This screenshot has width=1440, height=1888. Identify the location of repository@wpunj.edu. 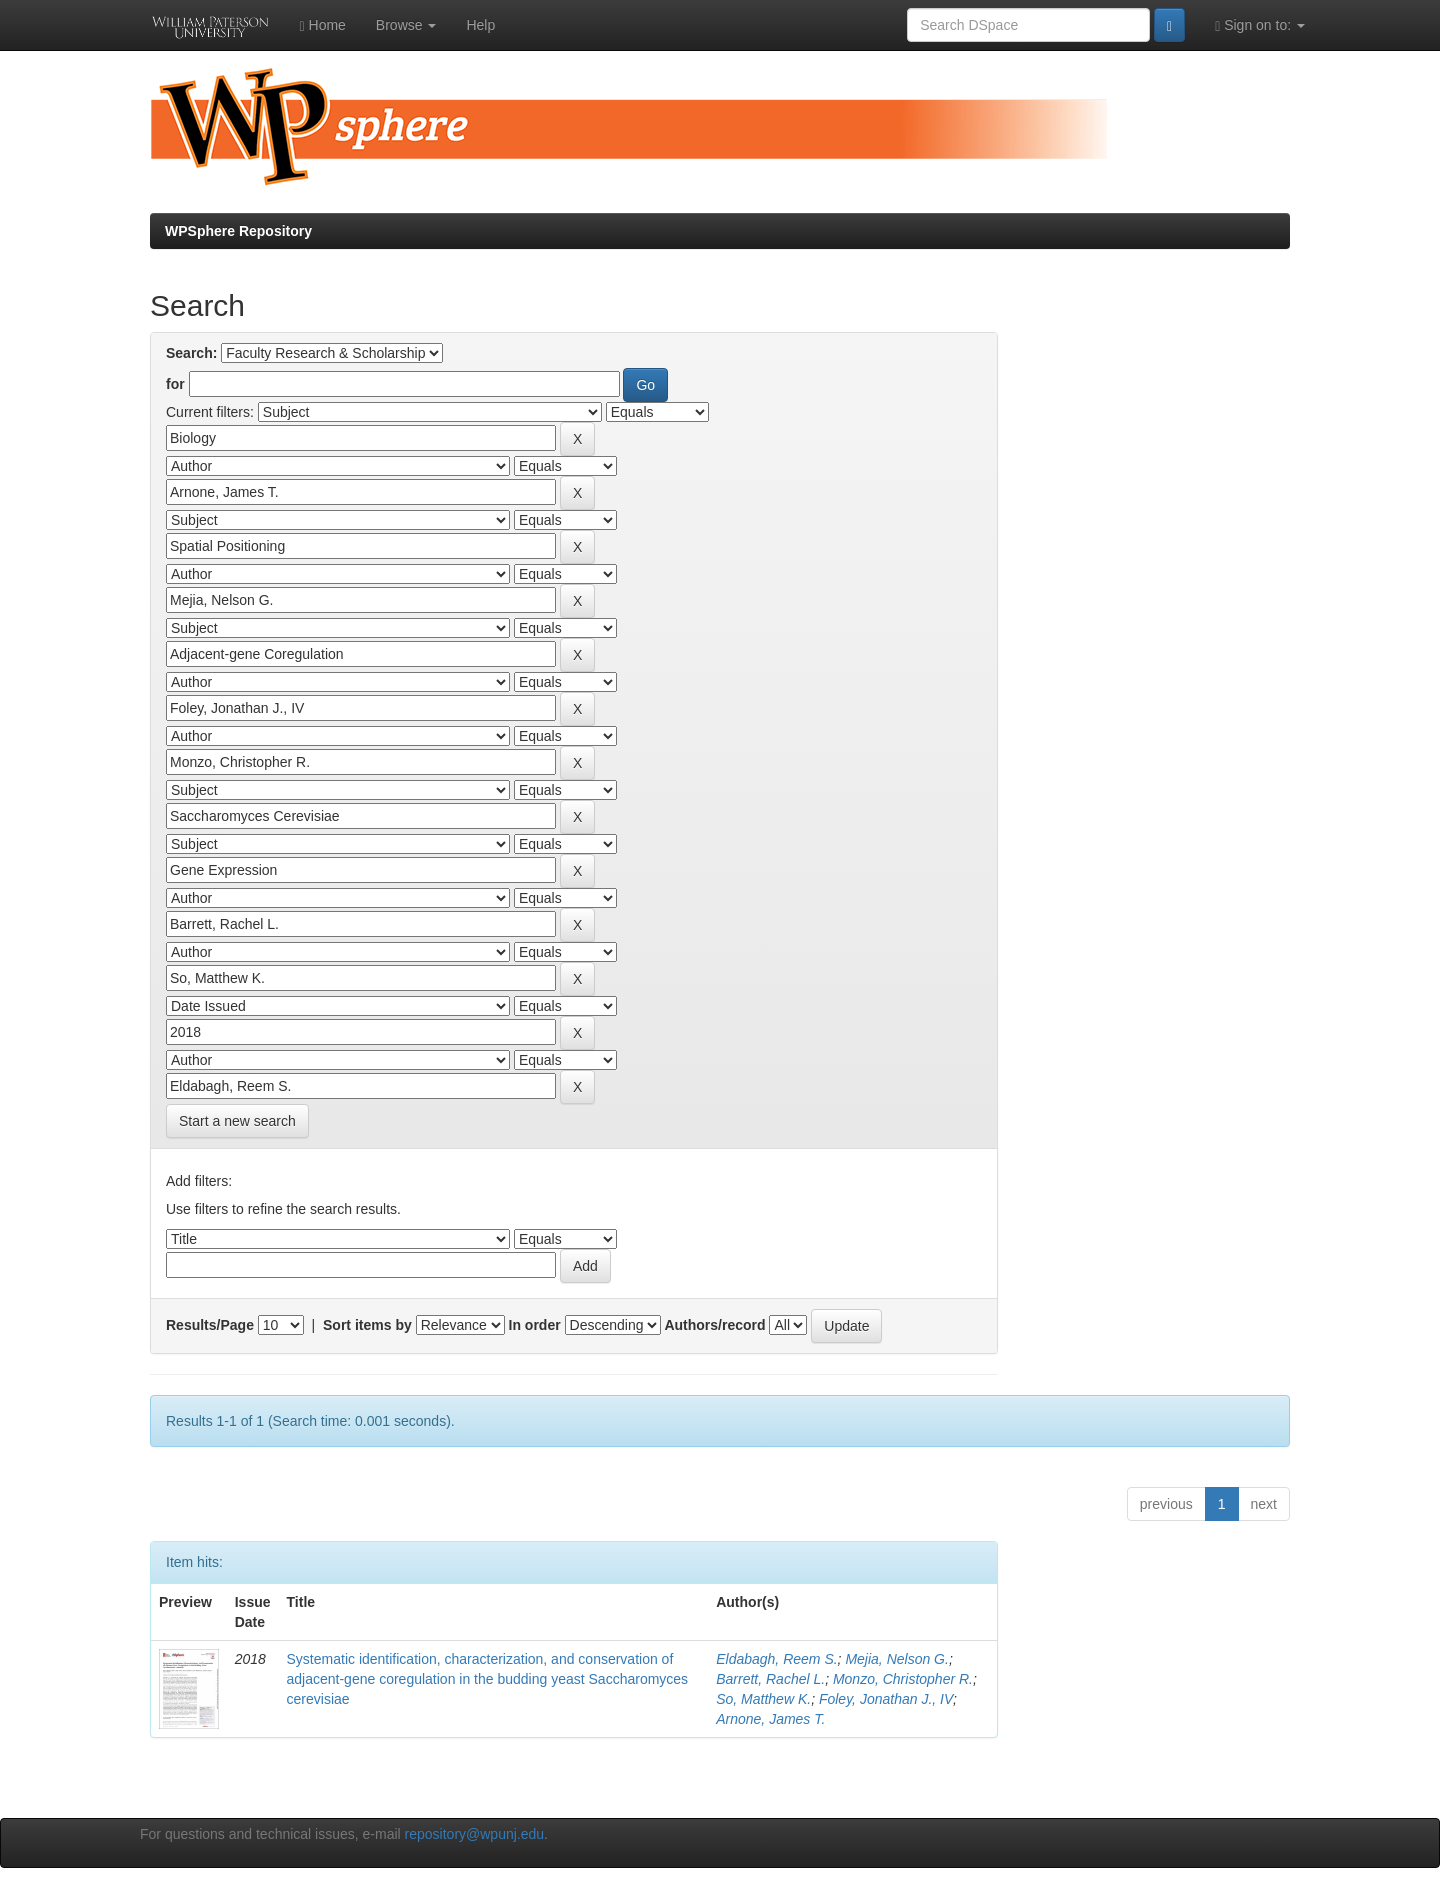
(475, 1834).